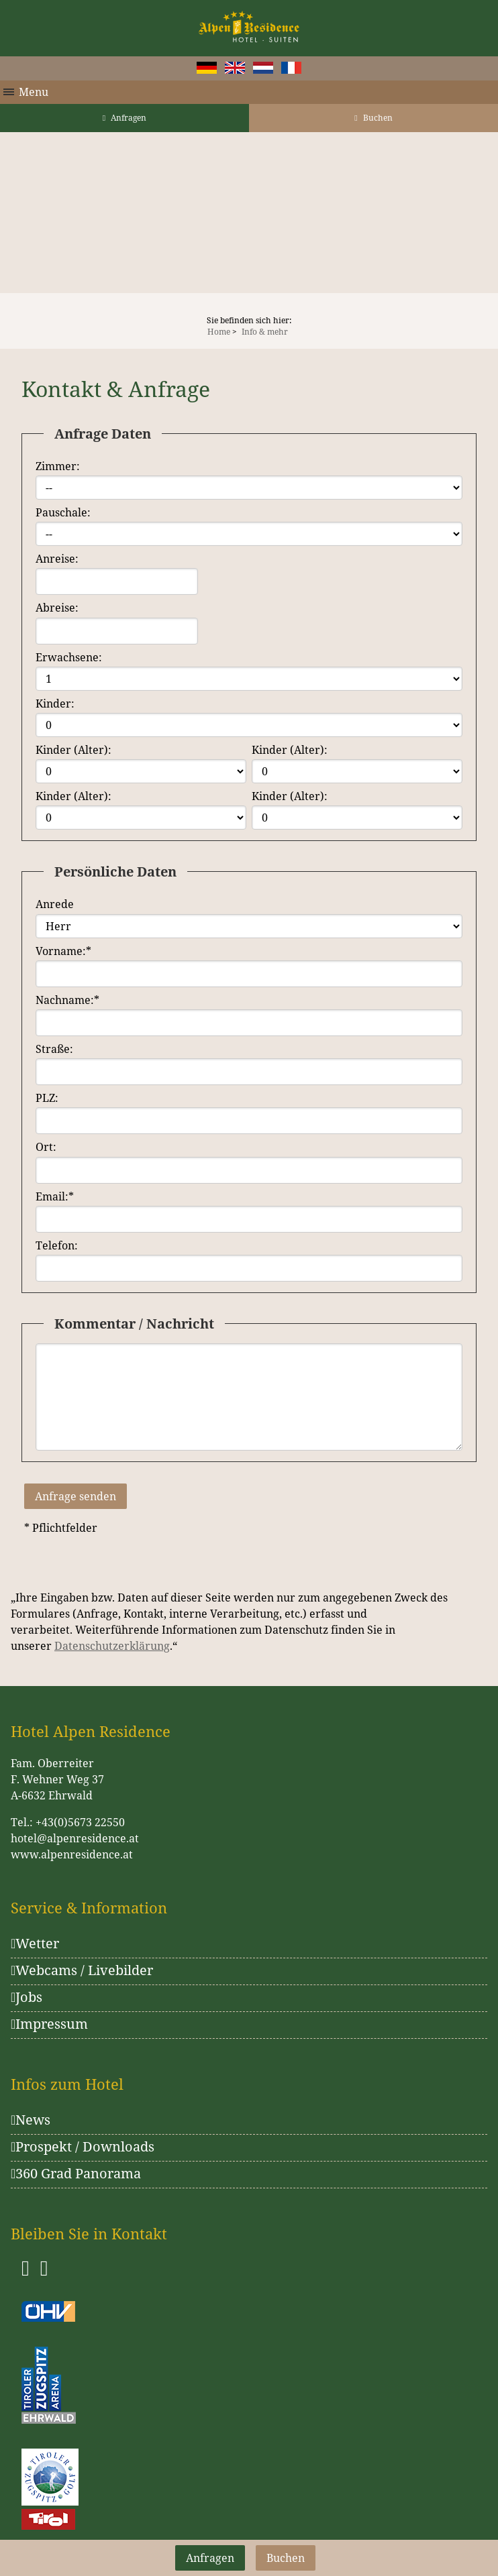 Image resolution: width=498 pixels, height=2576 pixels. Describe the element at coordinates (46, 1146) in the screenshot. I see `Ort:` at that location.